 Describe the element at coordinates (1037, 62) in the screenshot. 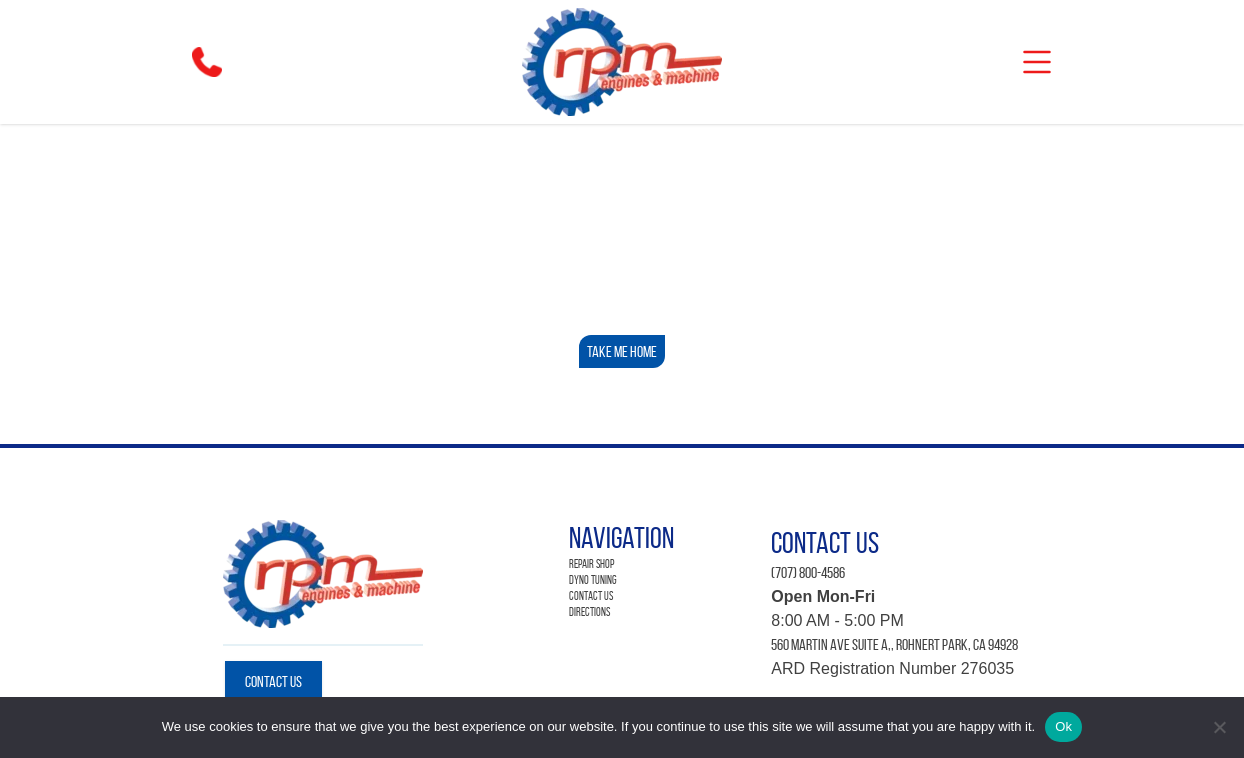

I see `[mobile]` at that location.